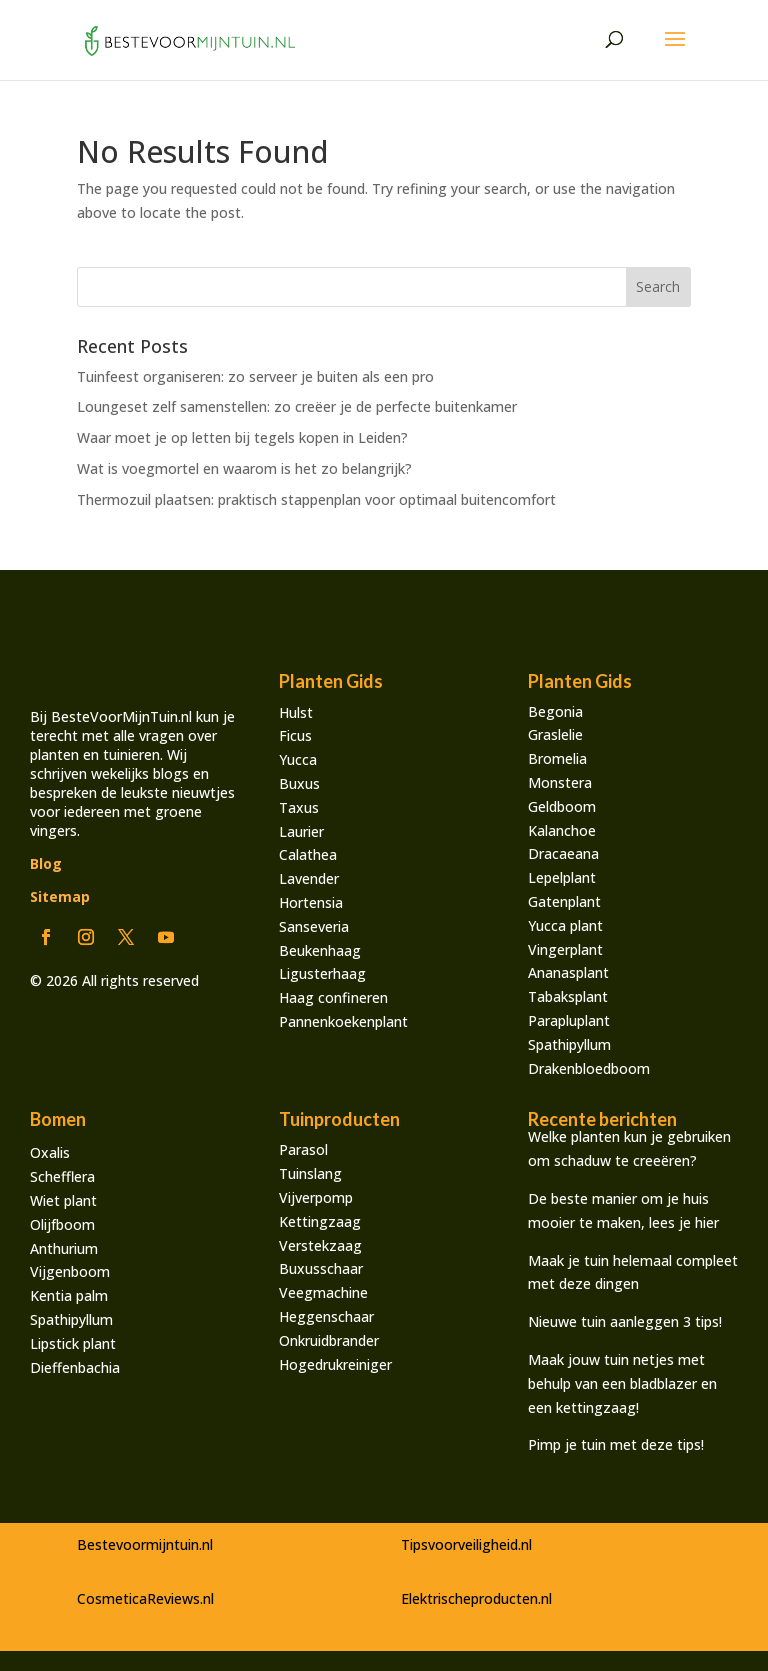  What do you see at coordinates (297, 406) in the screenshot?
I see `Loungeset zelf samenstellen: zo creëer je de perfecte buitenkamer` at bounding box center [297, 406].